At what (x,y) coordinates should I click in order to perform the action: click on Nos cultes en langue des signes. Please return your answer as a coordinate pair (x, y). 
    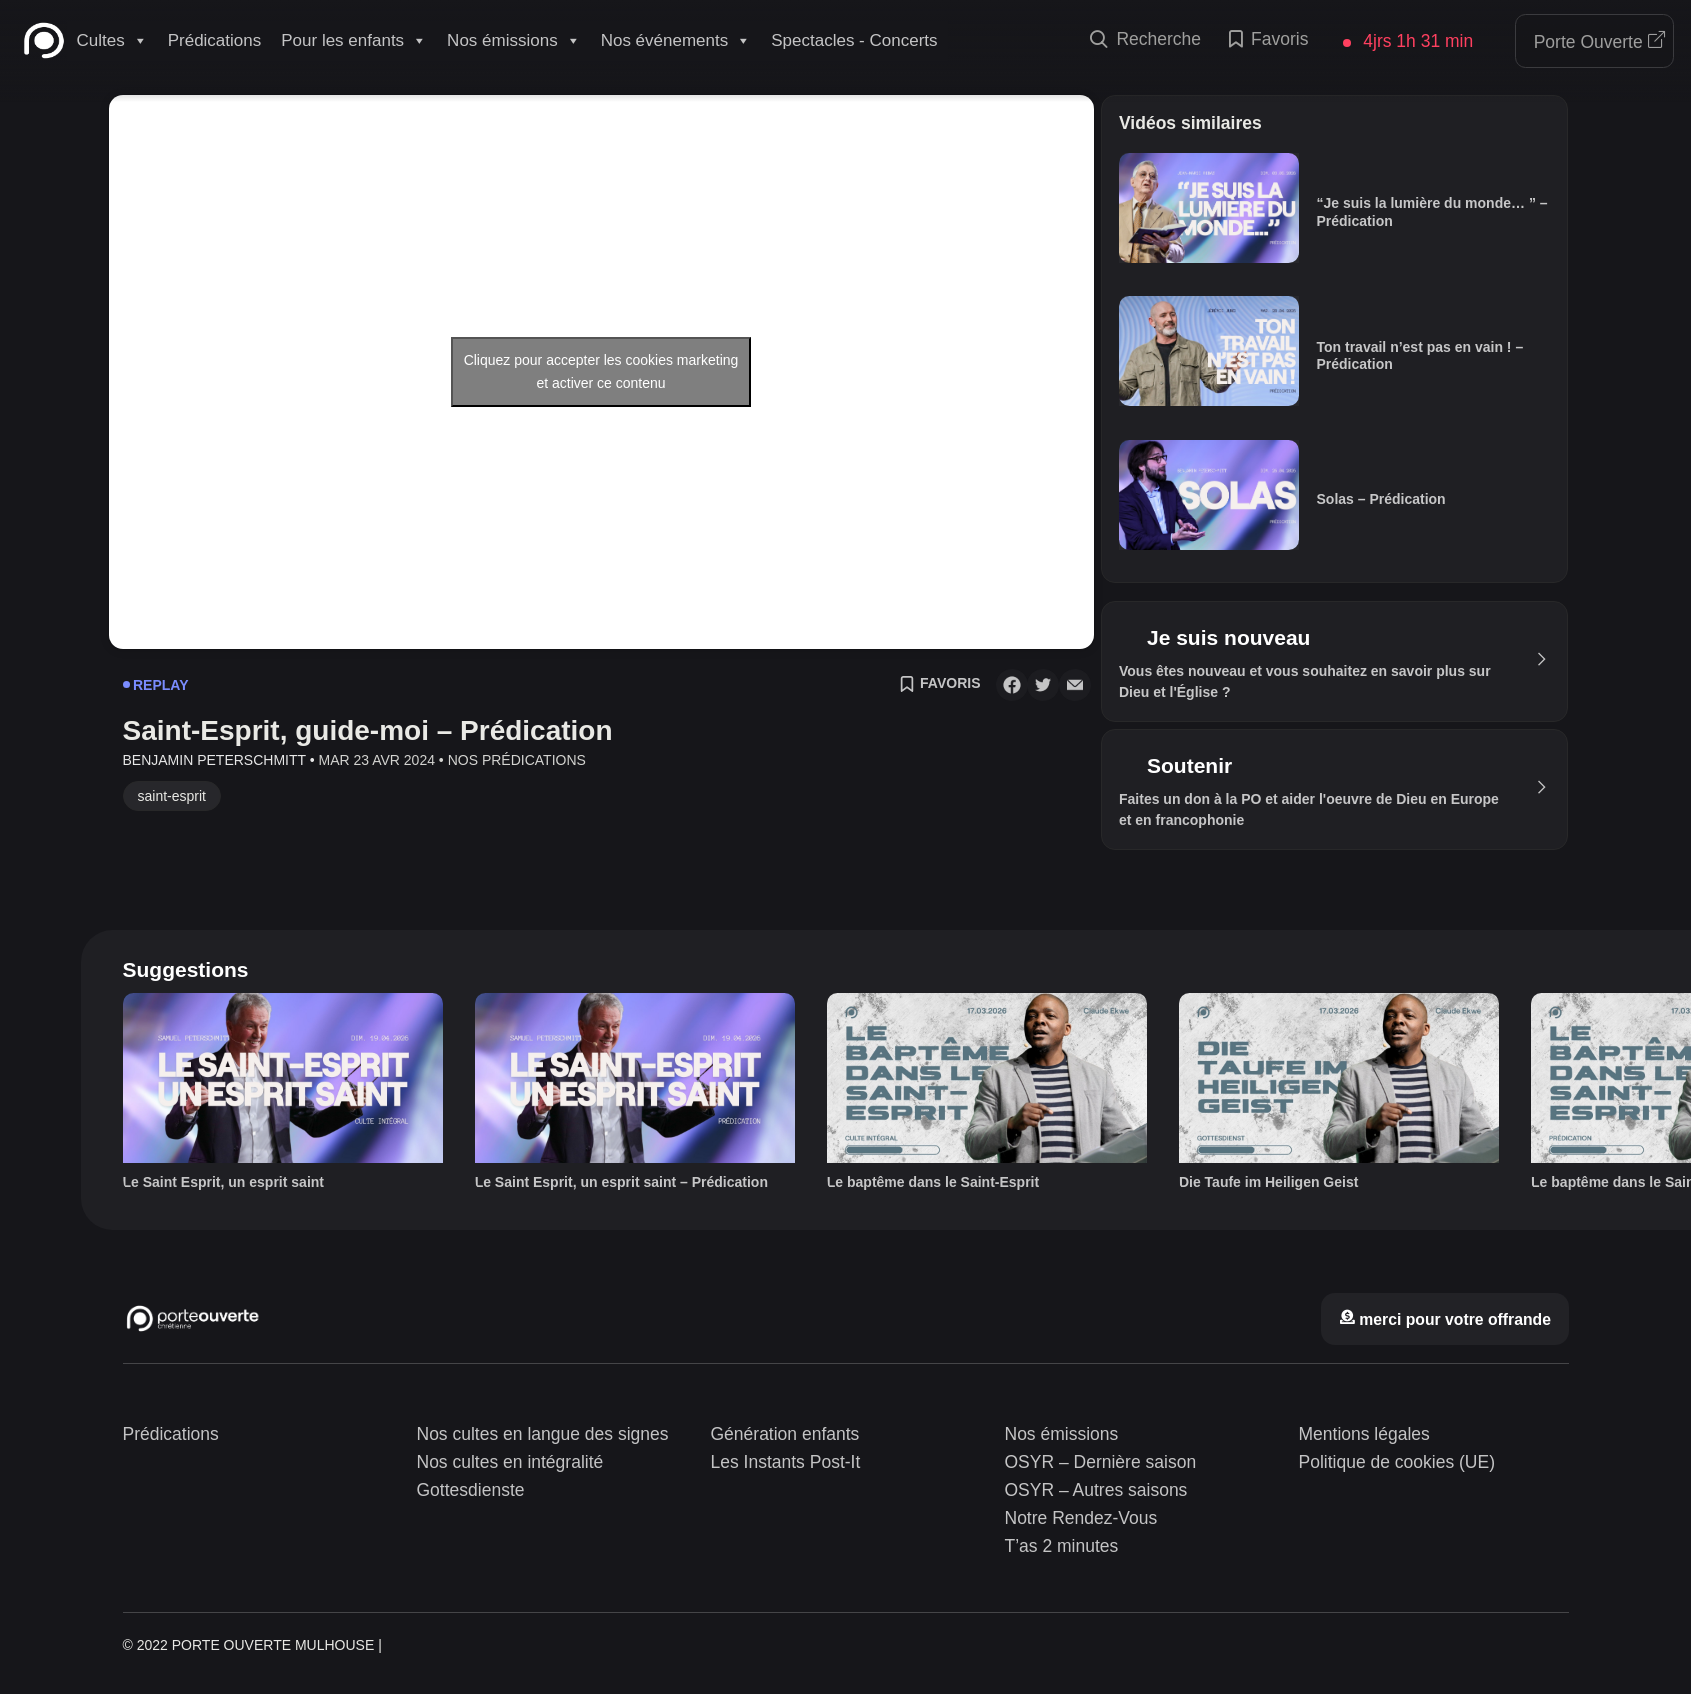
    Looking at the image, I should click on (543, 1434).